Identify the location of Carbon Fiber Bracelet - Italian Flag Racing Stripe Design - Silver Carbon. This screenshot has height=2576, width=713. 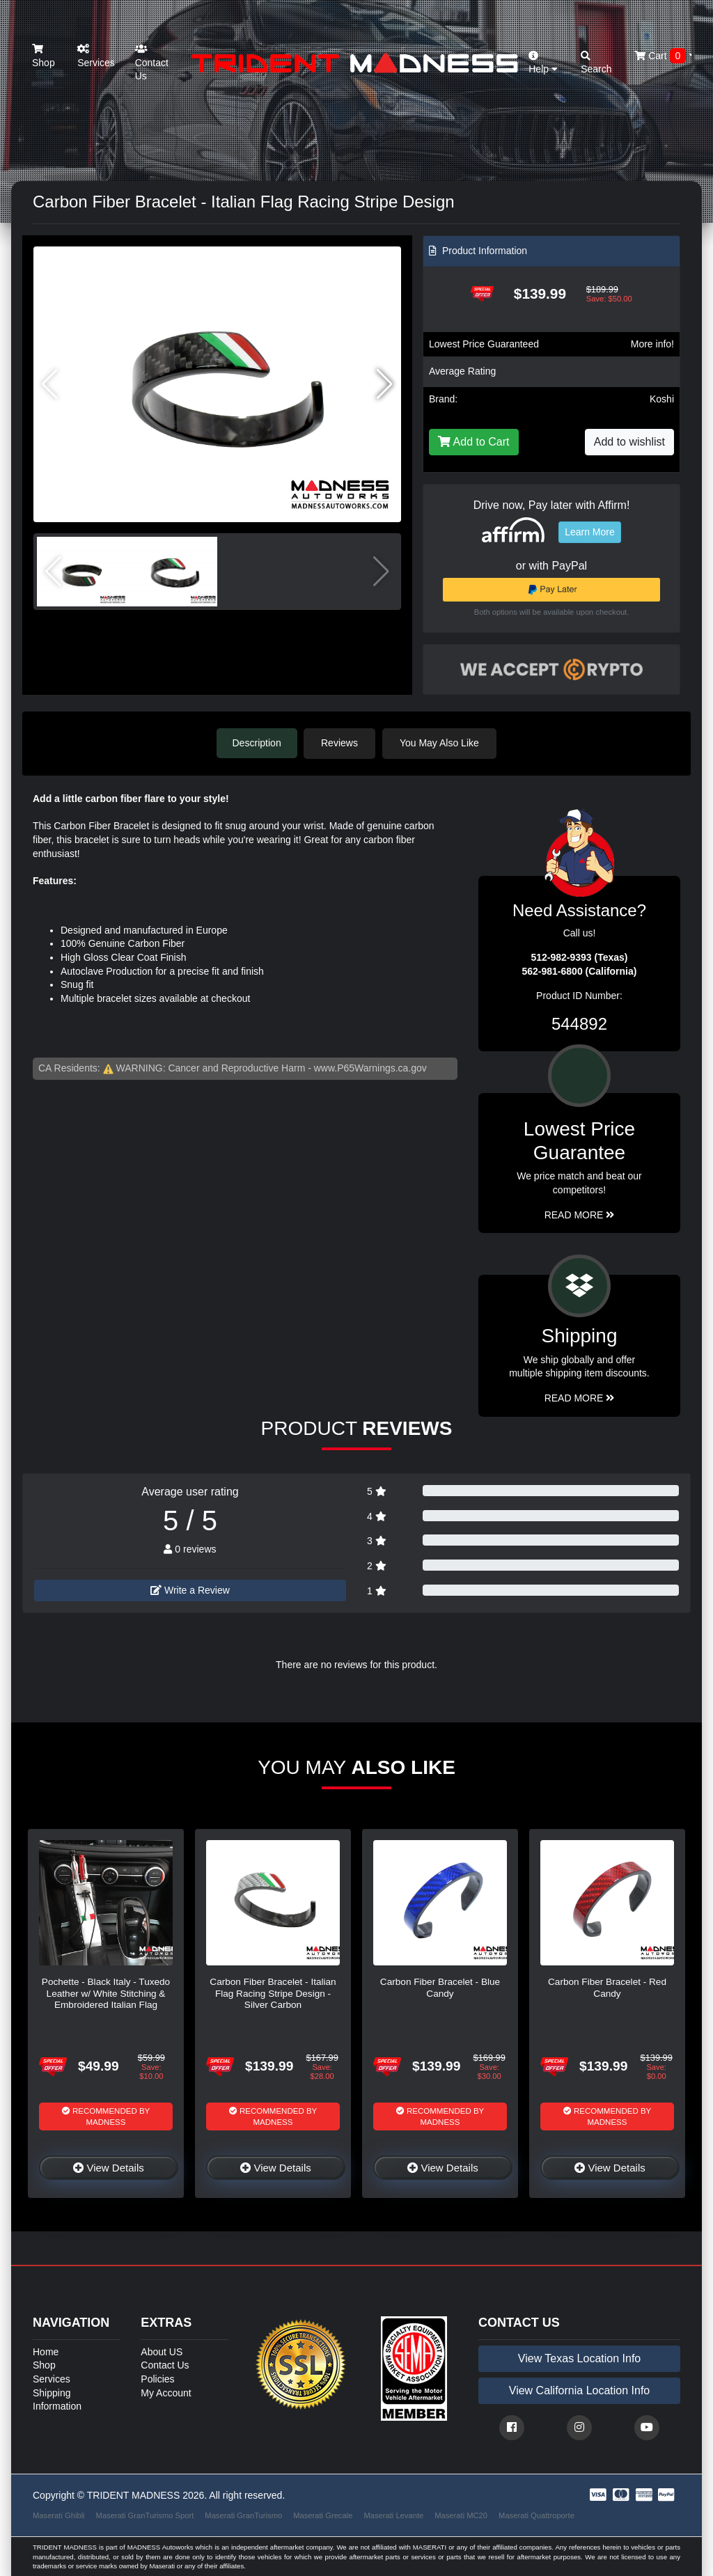
(273, 1992).